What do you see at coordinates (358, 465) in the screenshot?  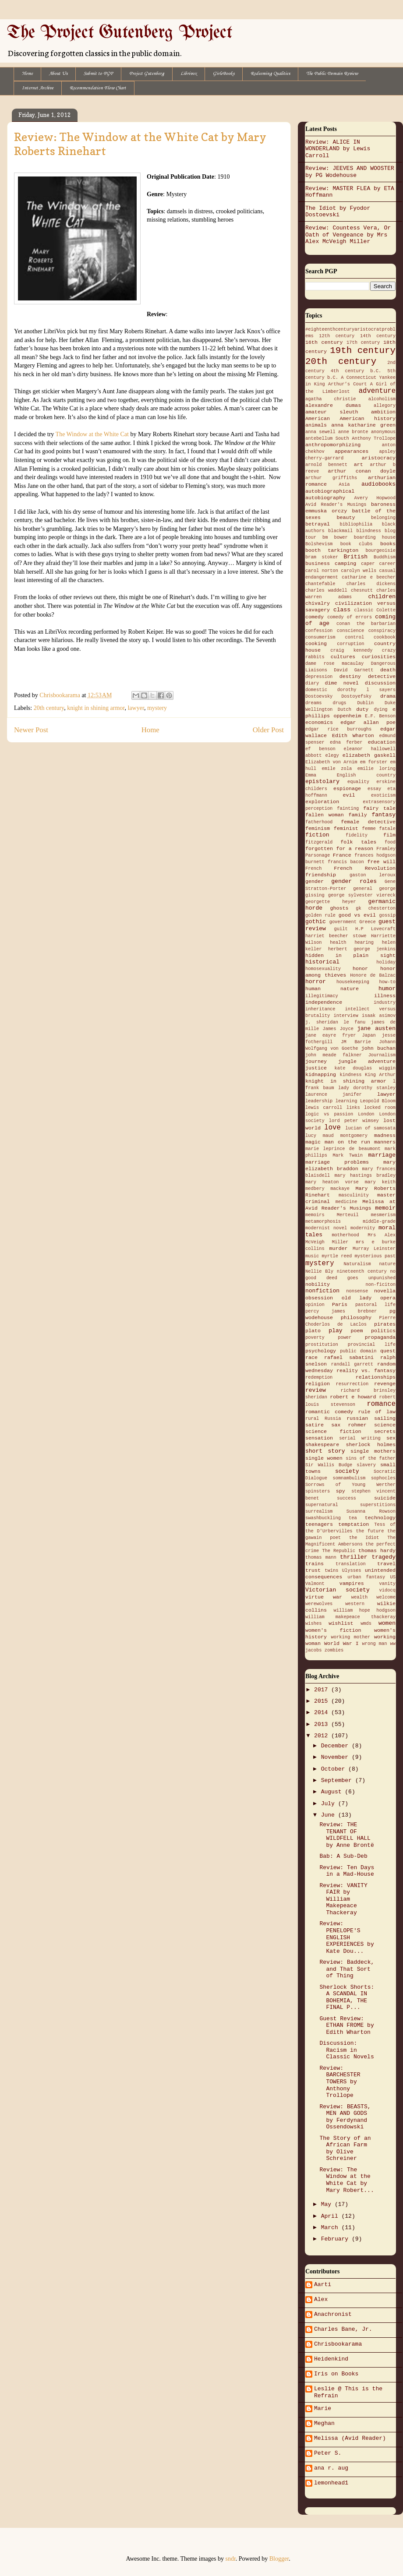 I see `art` at bounding box center [358, 465].